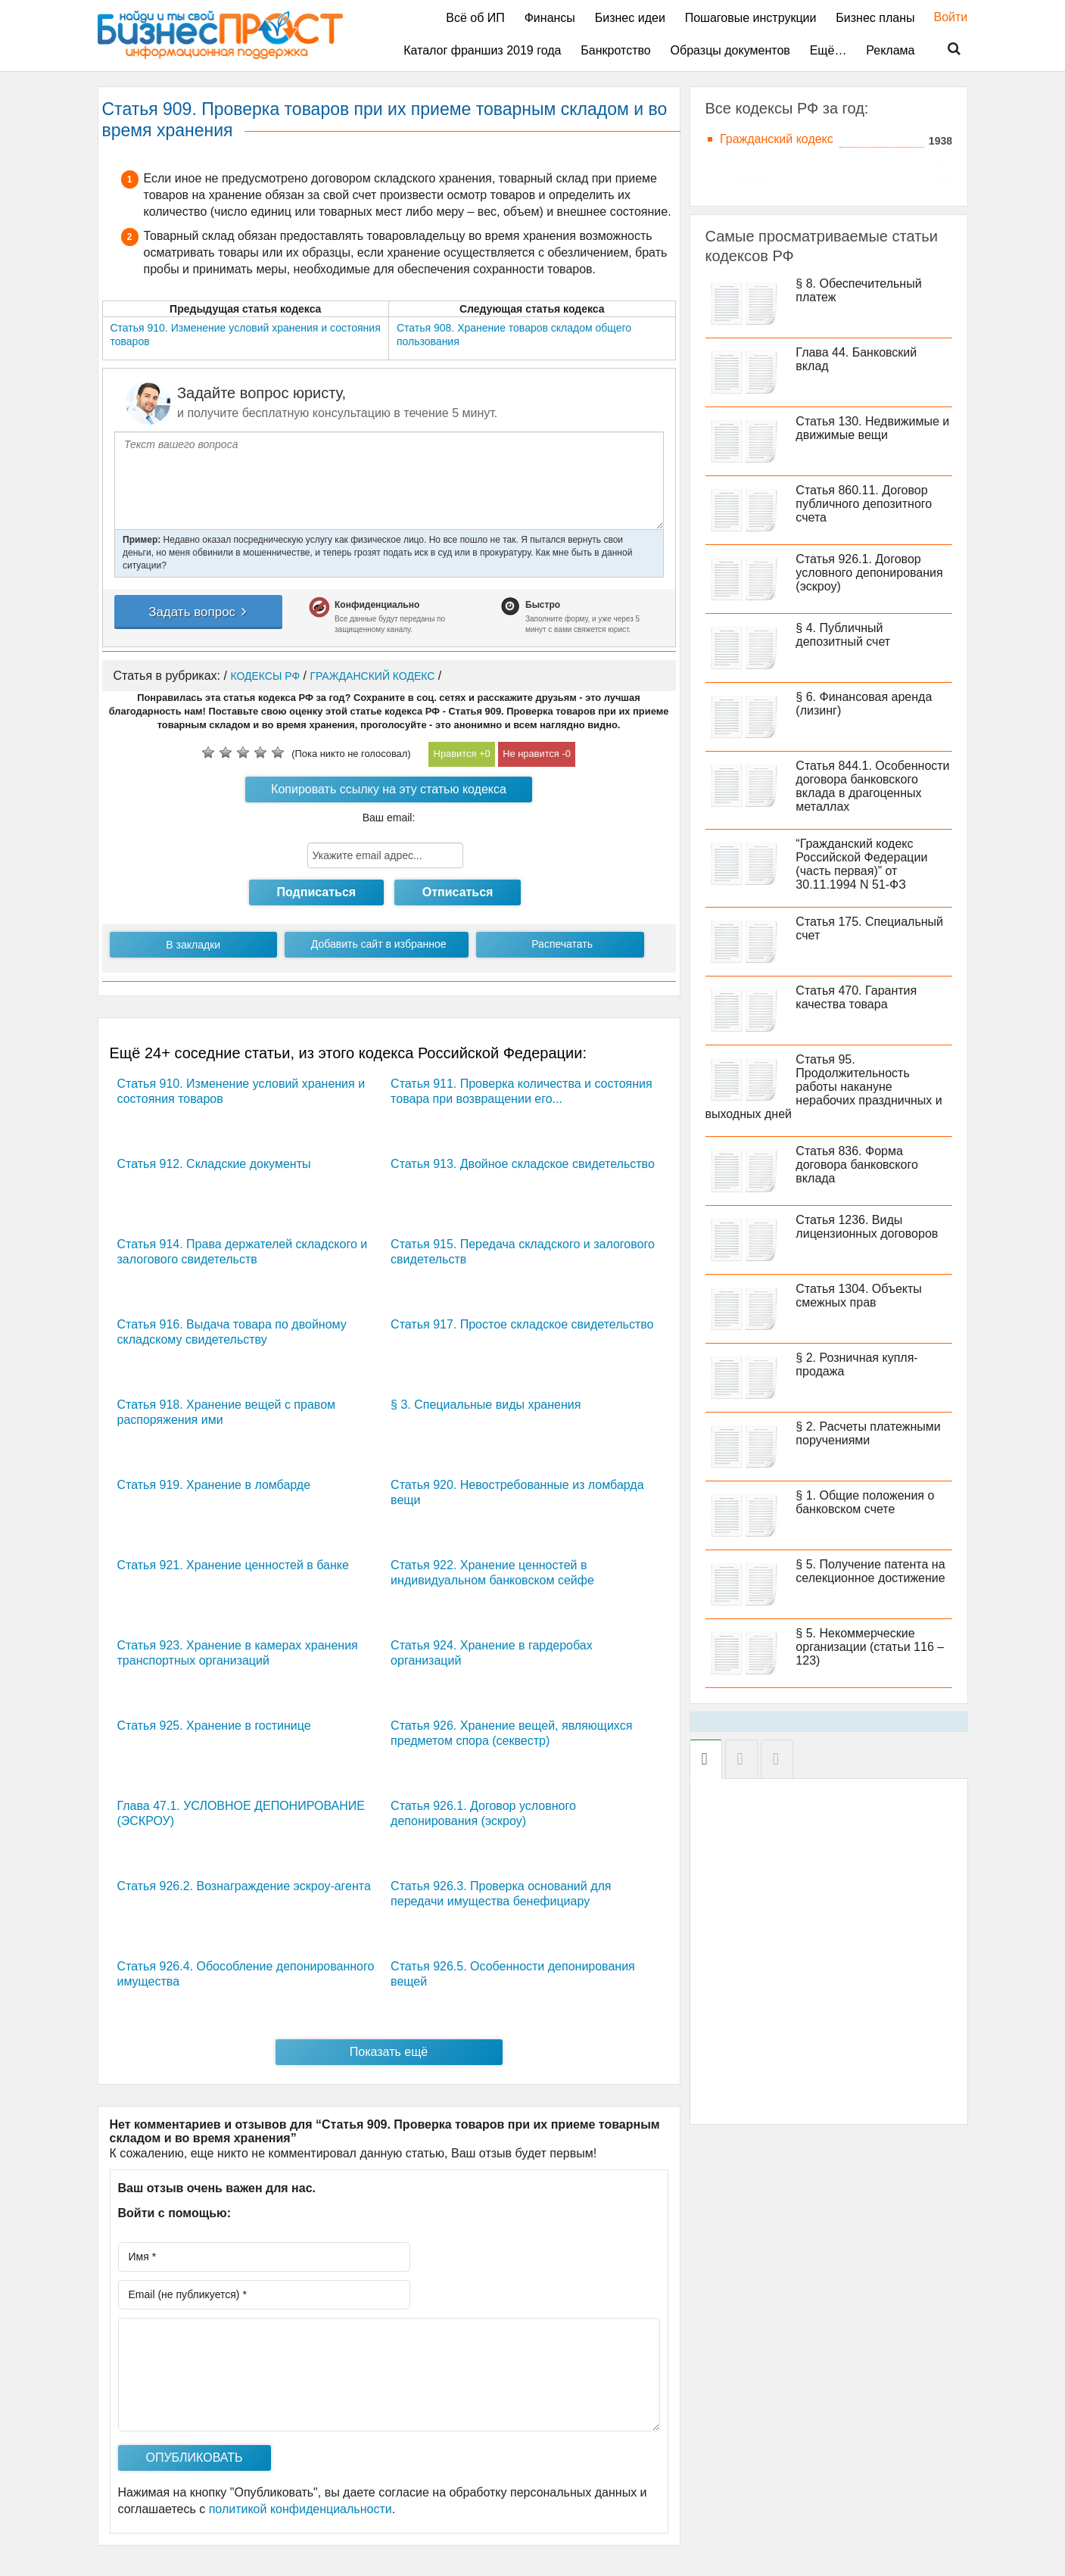  What do you see at coordinates (875, 17) in the screenshot?
I see `Бизнес планы` at bounding box center [875, 17].